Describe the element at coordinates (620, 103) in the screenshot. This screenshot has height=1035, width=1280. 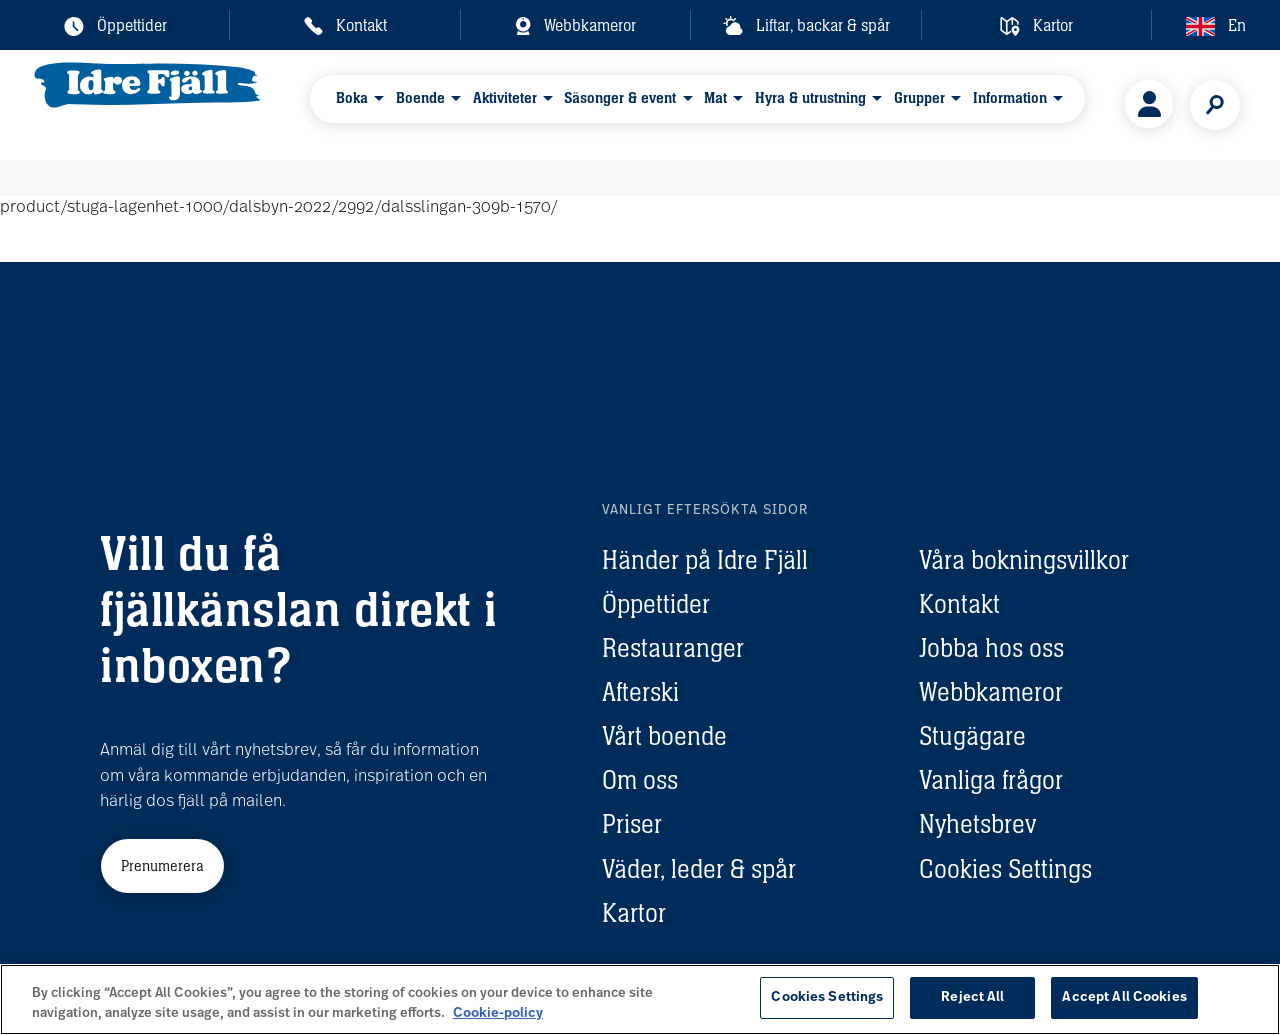
I see `Säsonger & event` at that location.